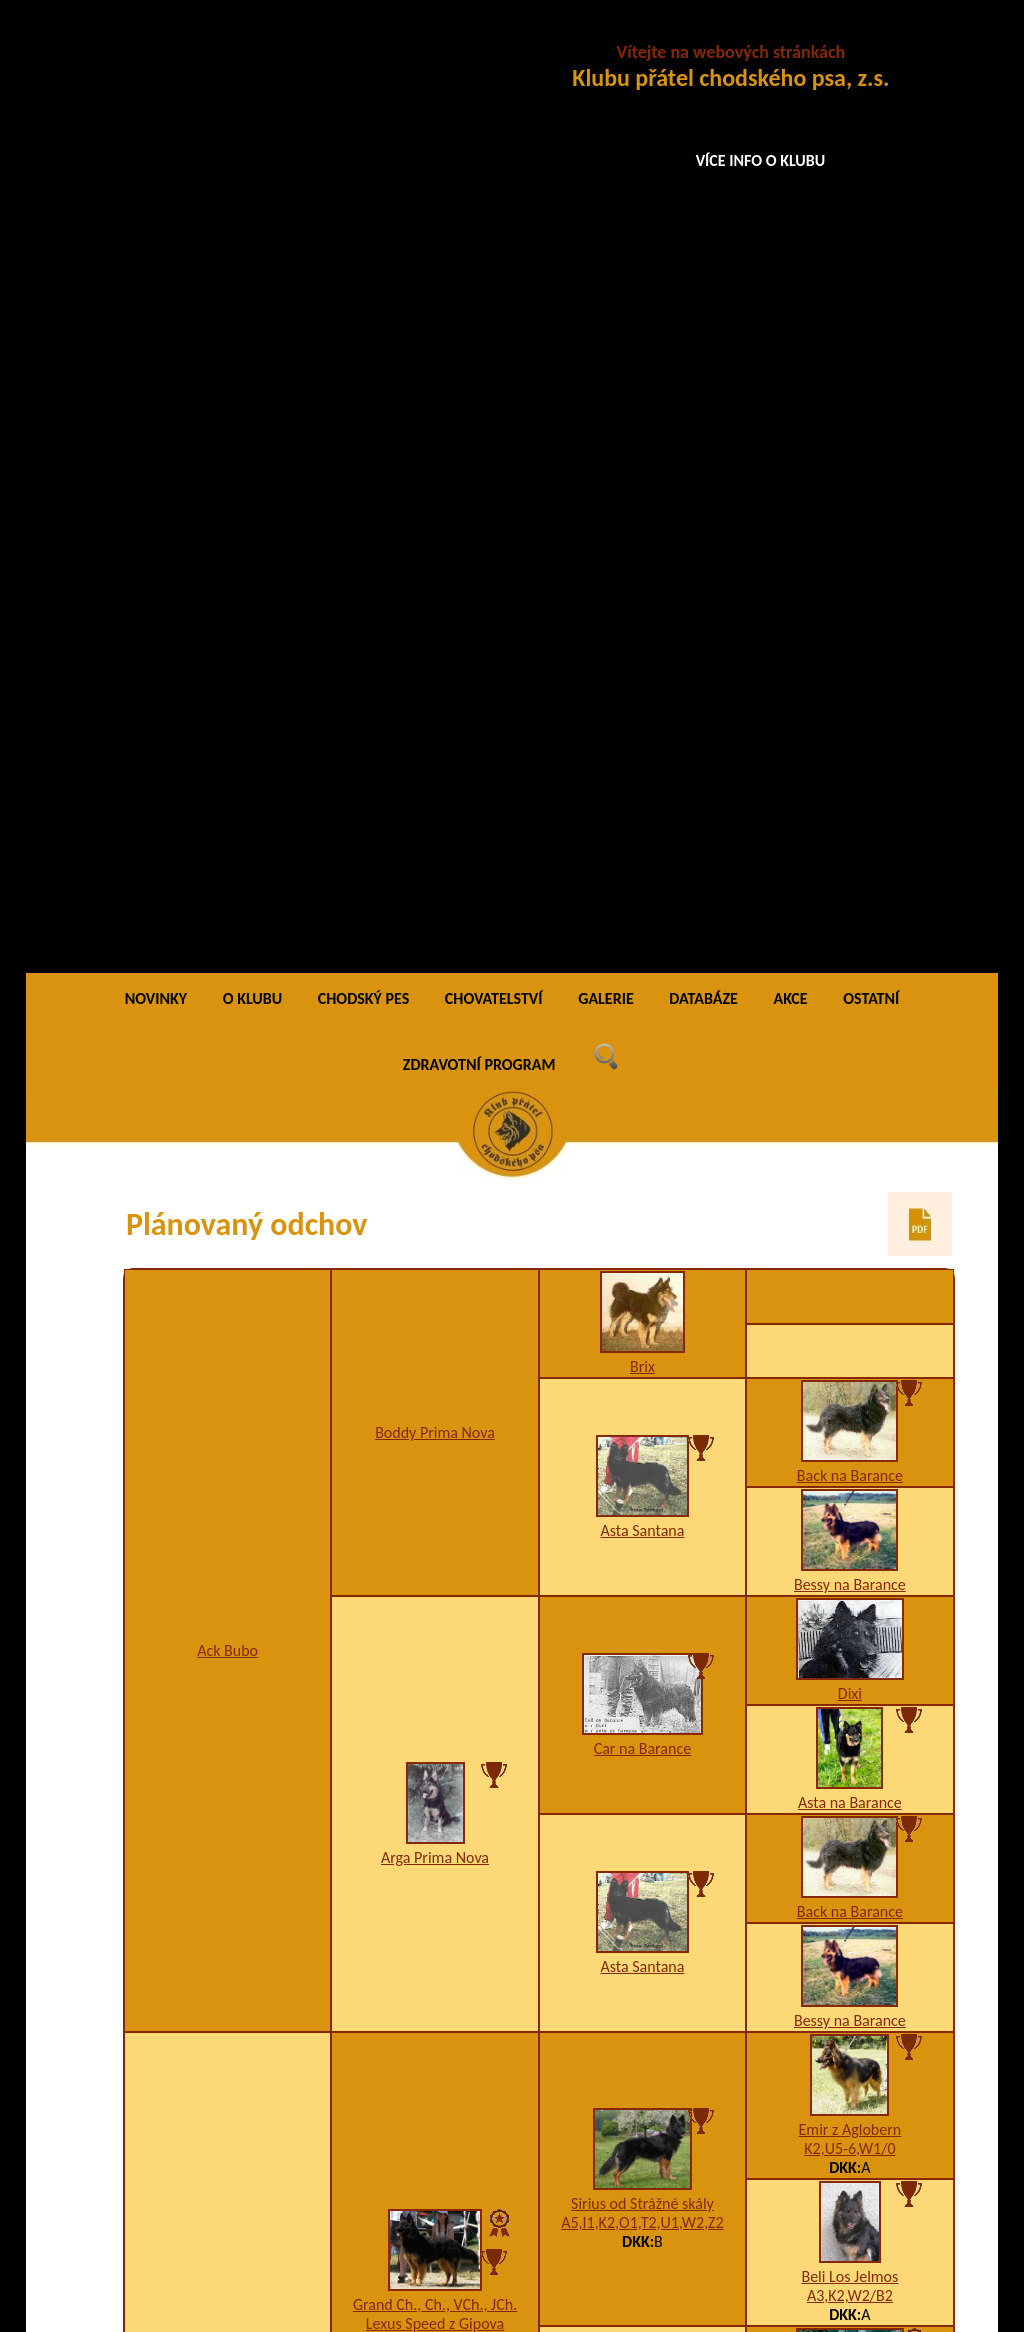 This screenshot has width=1024, height=2332. I want to click on ZDRAVOTNÍ PROGRAM, so click(479, 110).